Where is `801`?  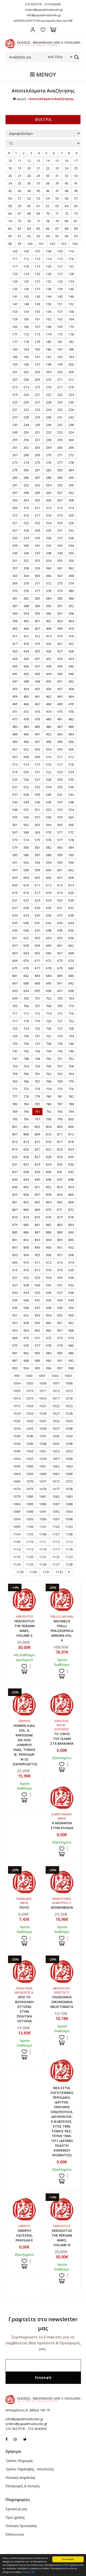 801 is located at coordinates (15, 1126).